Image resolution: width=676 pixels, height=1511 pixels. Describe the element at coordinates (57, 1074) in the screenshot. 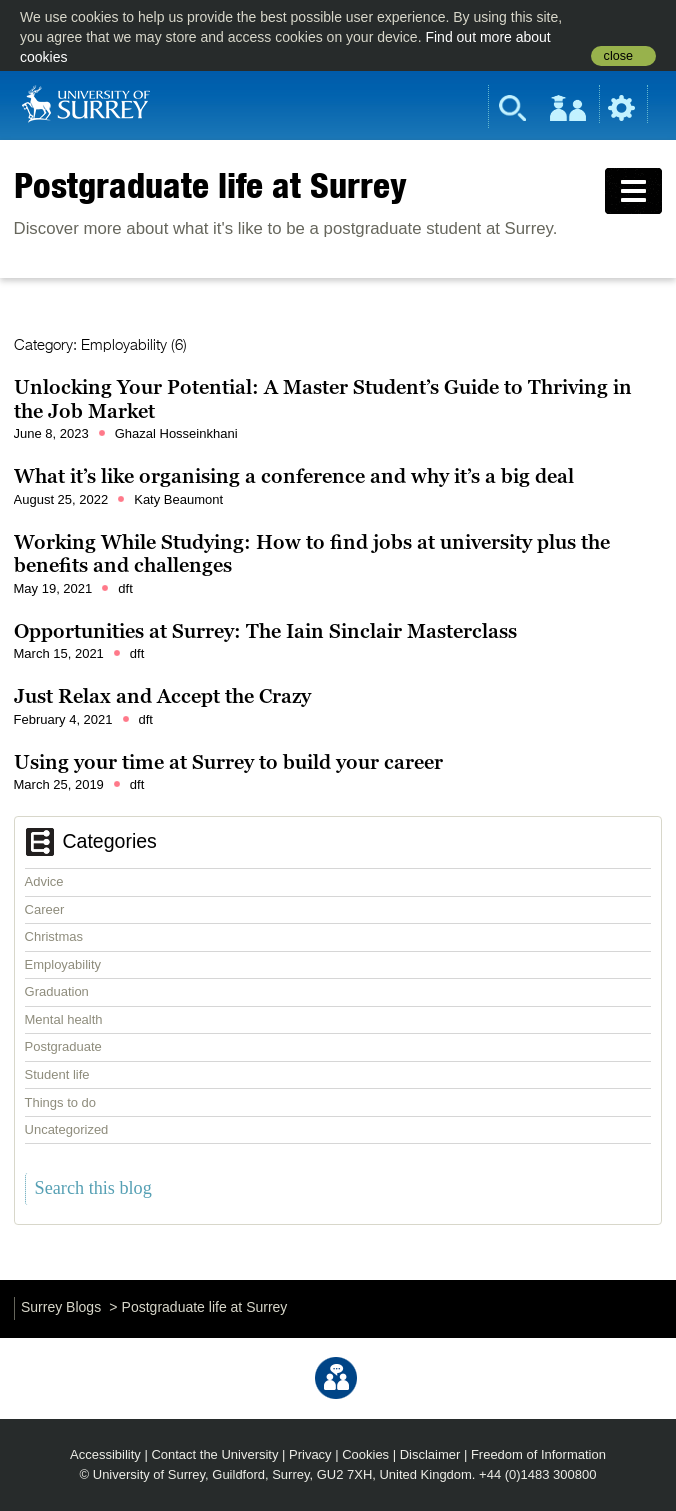

I see `Student life` at that location.